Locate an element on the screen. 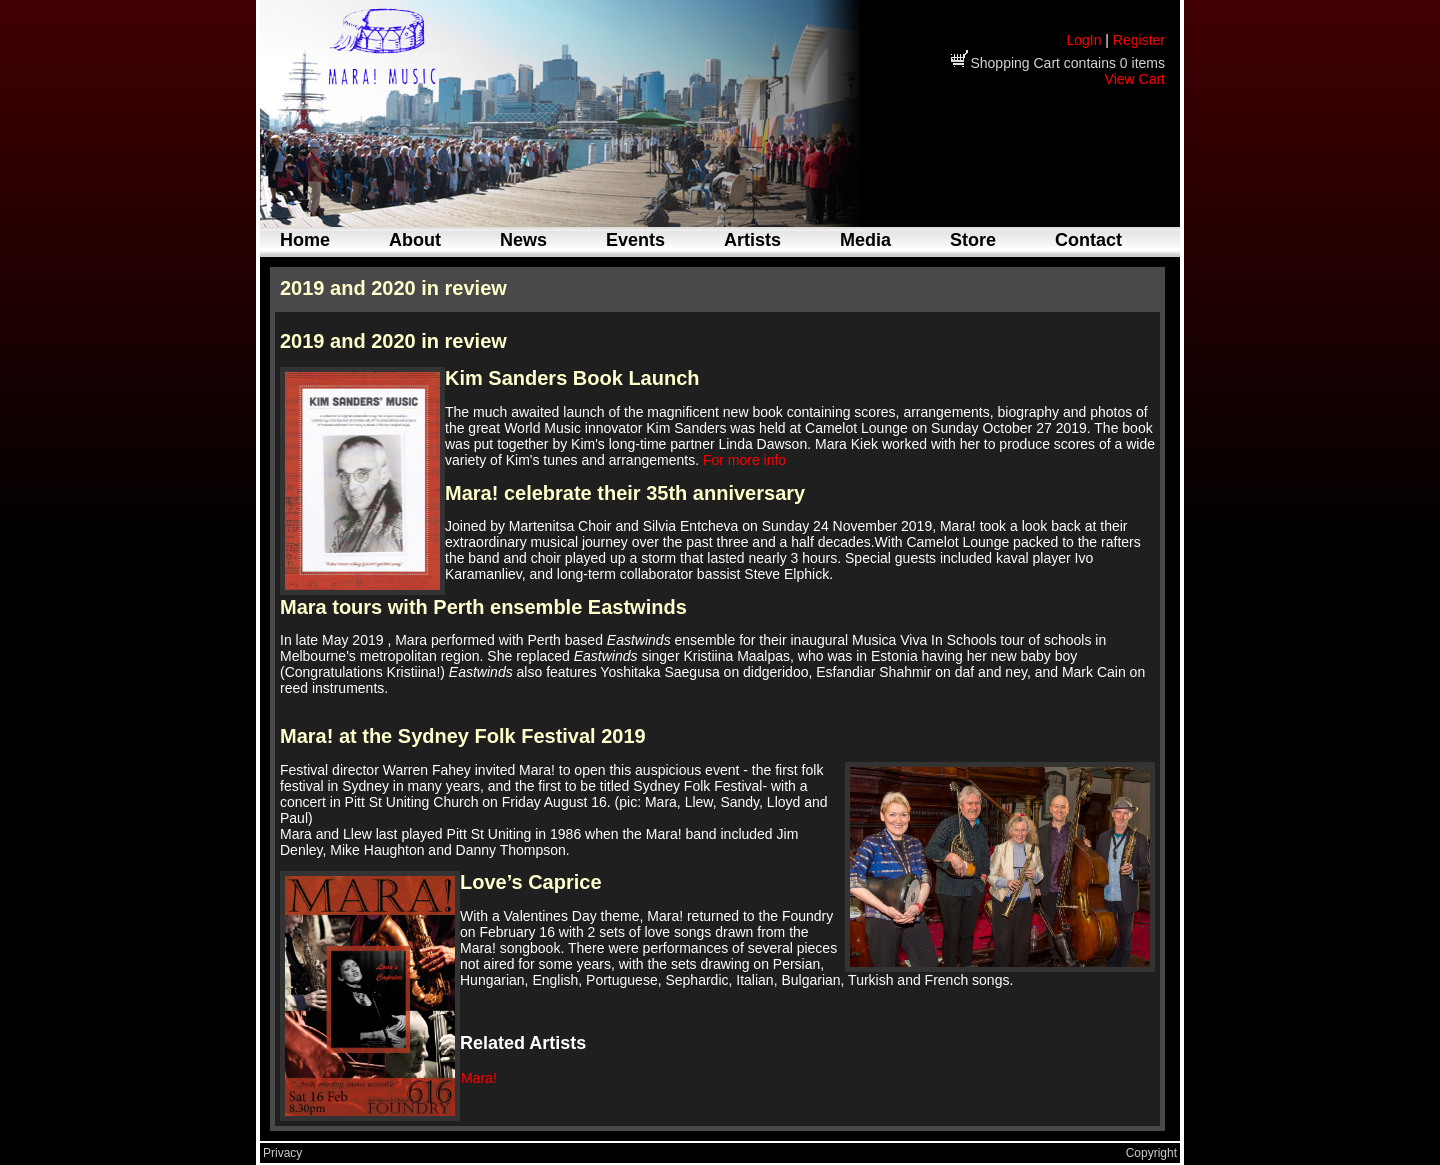  Register is located at coordinates (1139, 40).